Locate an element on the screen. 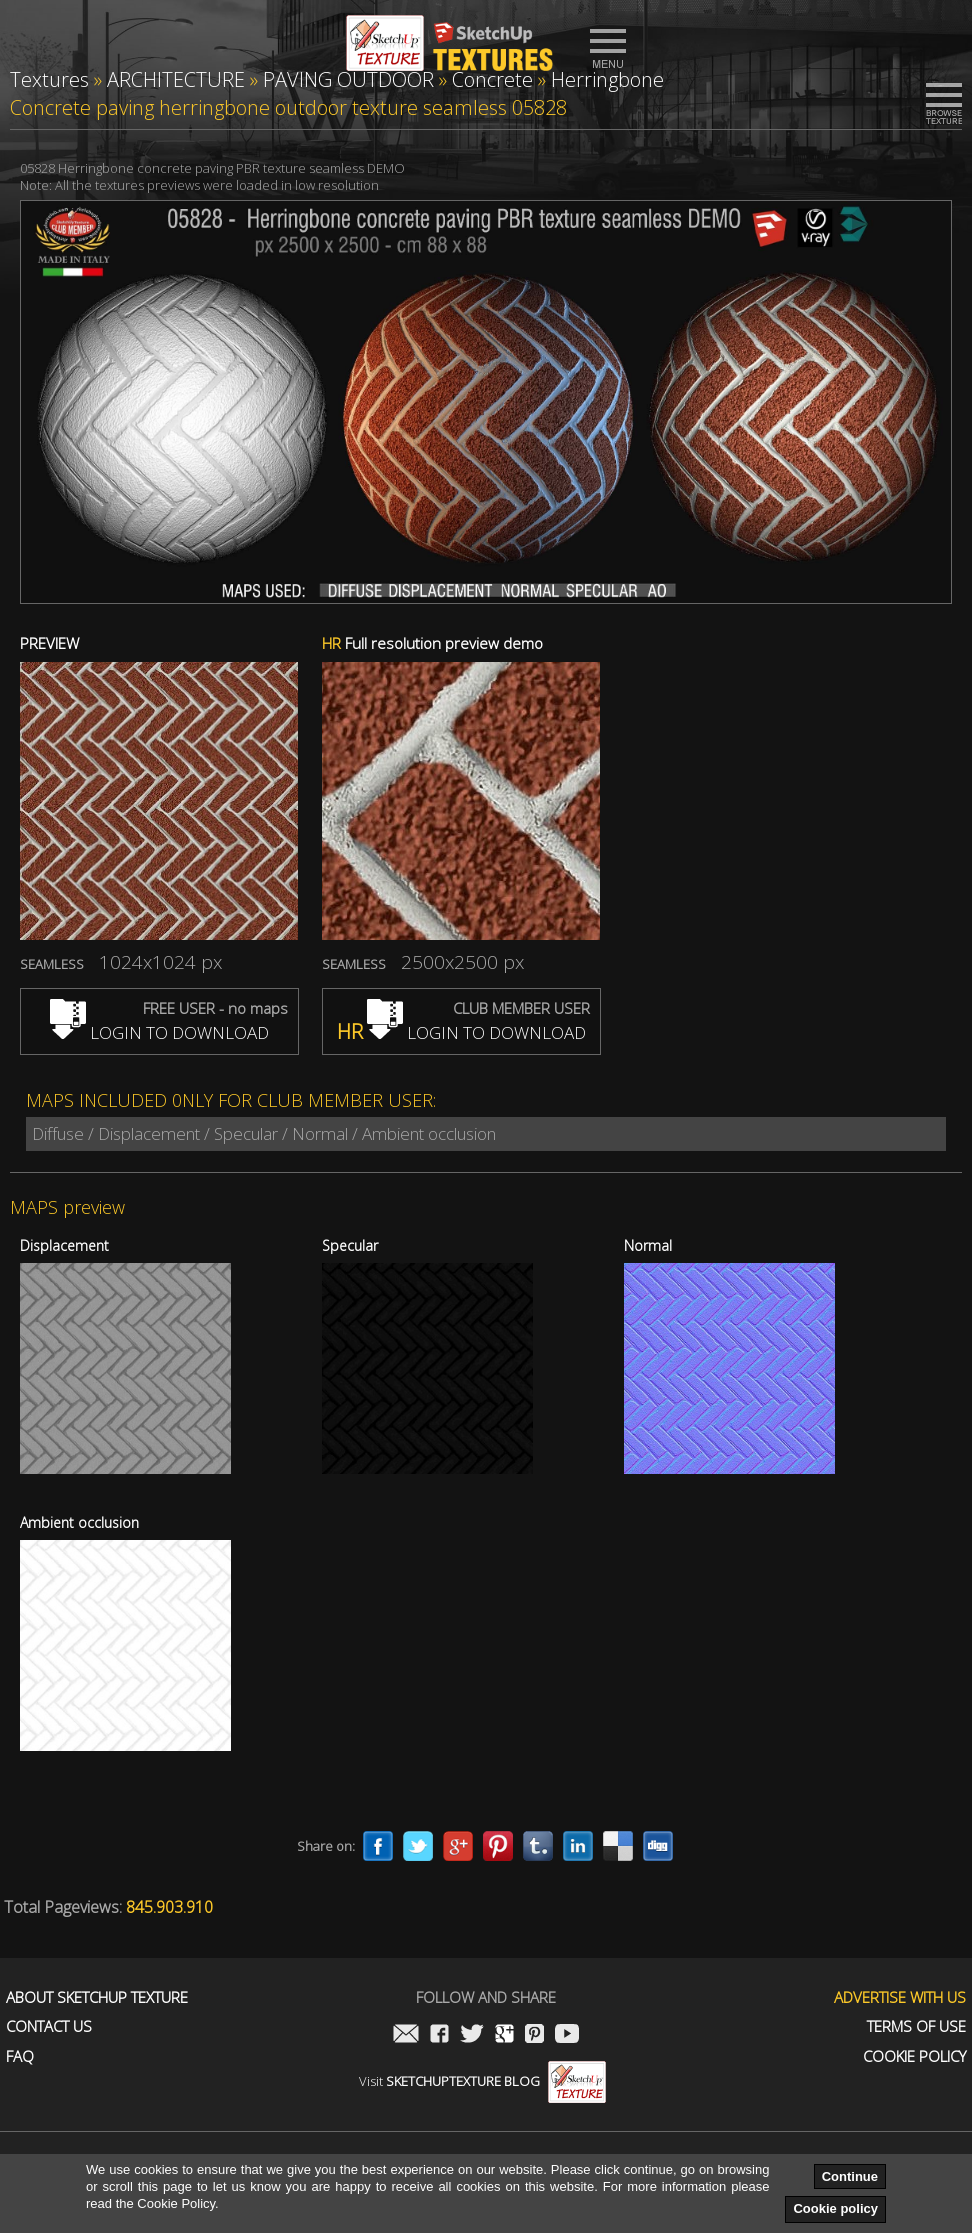  Continue is located at coordinates (850, 2176).